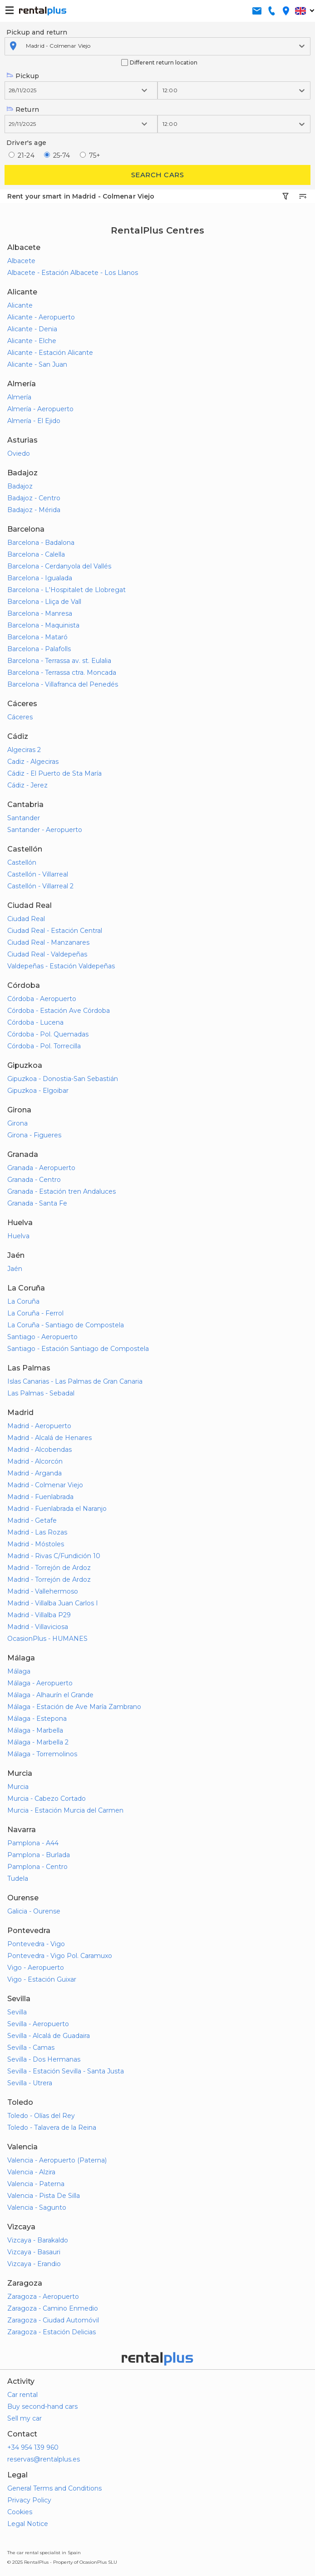 Image resolution: width=315 pixels, height=2576 pixels. What do you see at coordinates (33, 761) in the screenshot?
I see `Cadiz - Algeciras` at bounding box center [33, 761].